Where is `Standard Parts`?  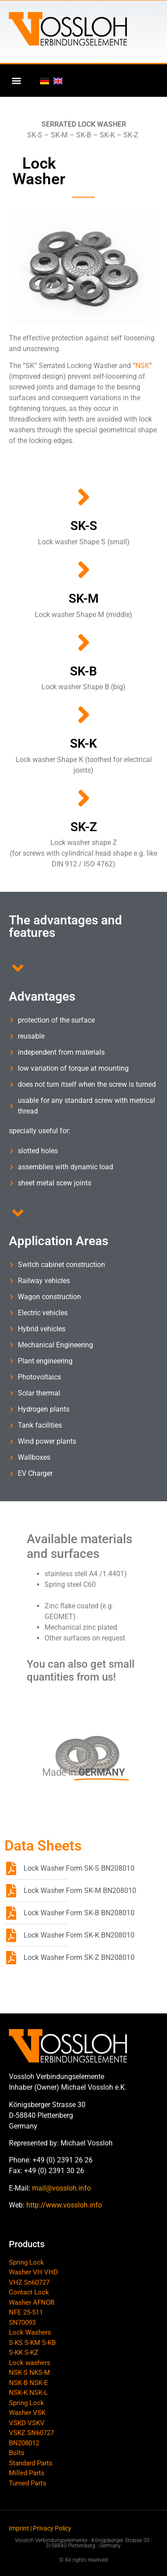
Standard Parts is located at coordinates (31, 2463).